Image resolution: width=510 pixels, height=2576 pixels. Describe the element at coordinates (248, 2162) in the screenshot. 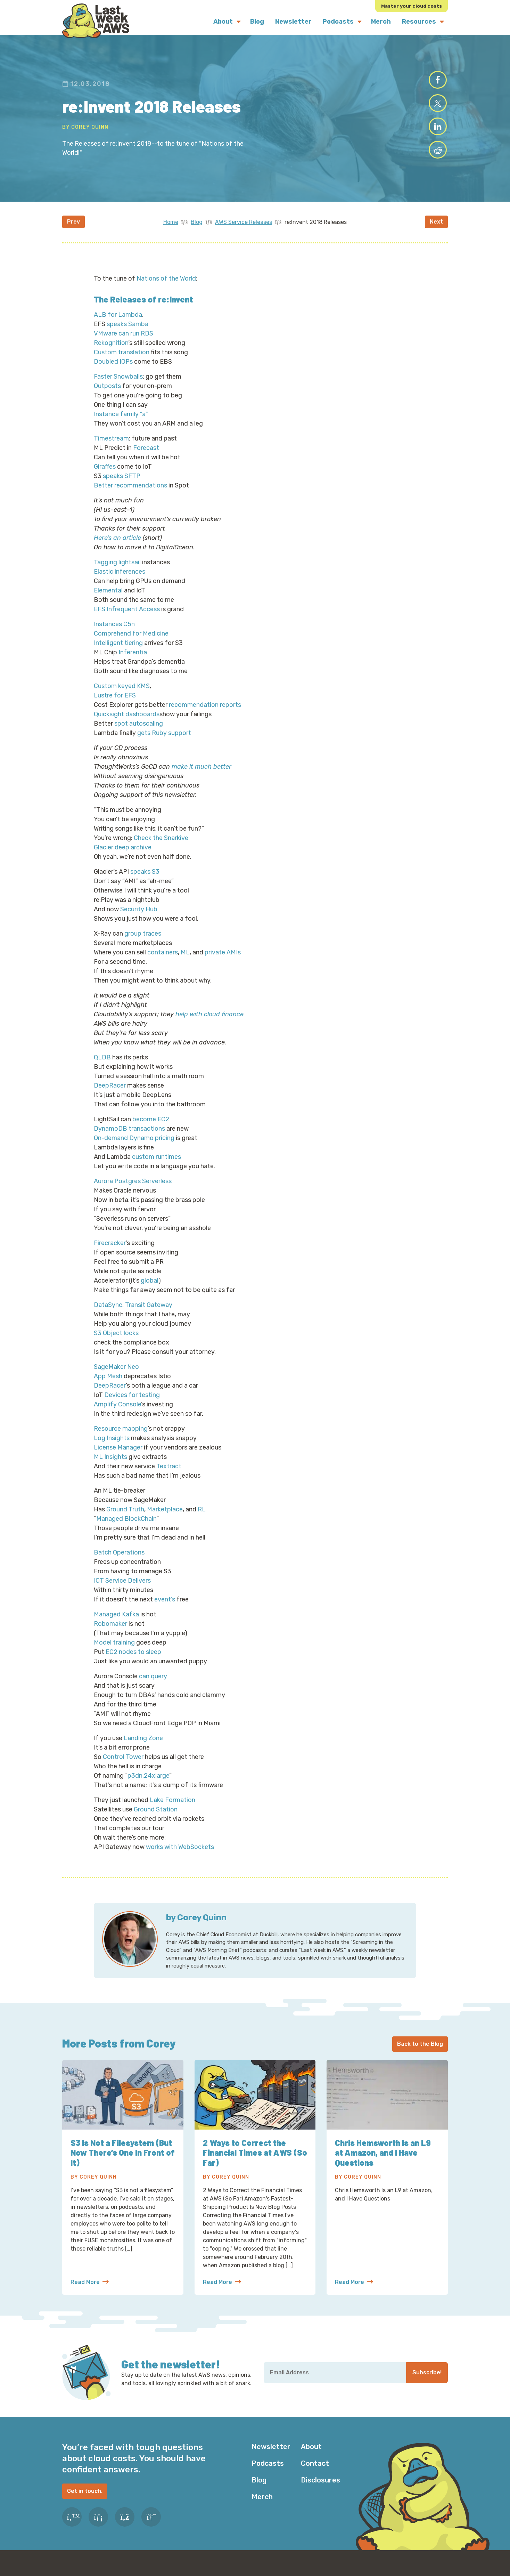

I see `2 Ways to Correct the Financial Times at AWS (So Far)` at that location.